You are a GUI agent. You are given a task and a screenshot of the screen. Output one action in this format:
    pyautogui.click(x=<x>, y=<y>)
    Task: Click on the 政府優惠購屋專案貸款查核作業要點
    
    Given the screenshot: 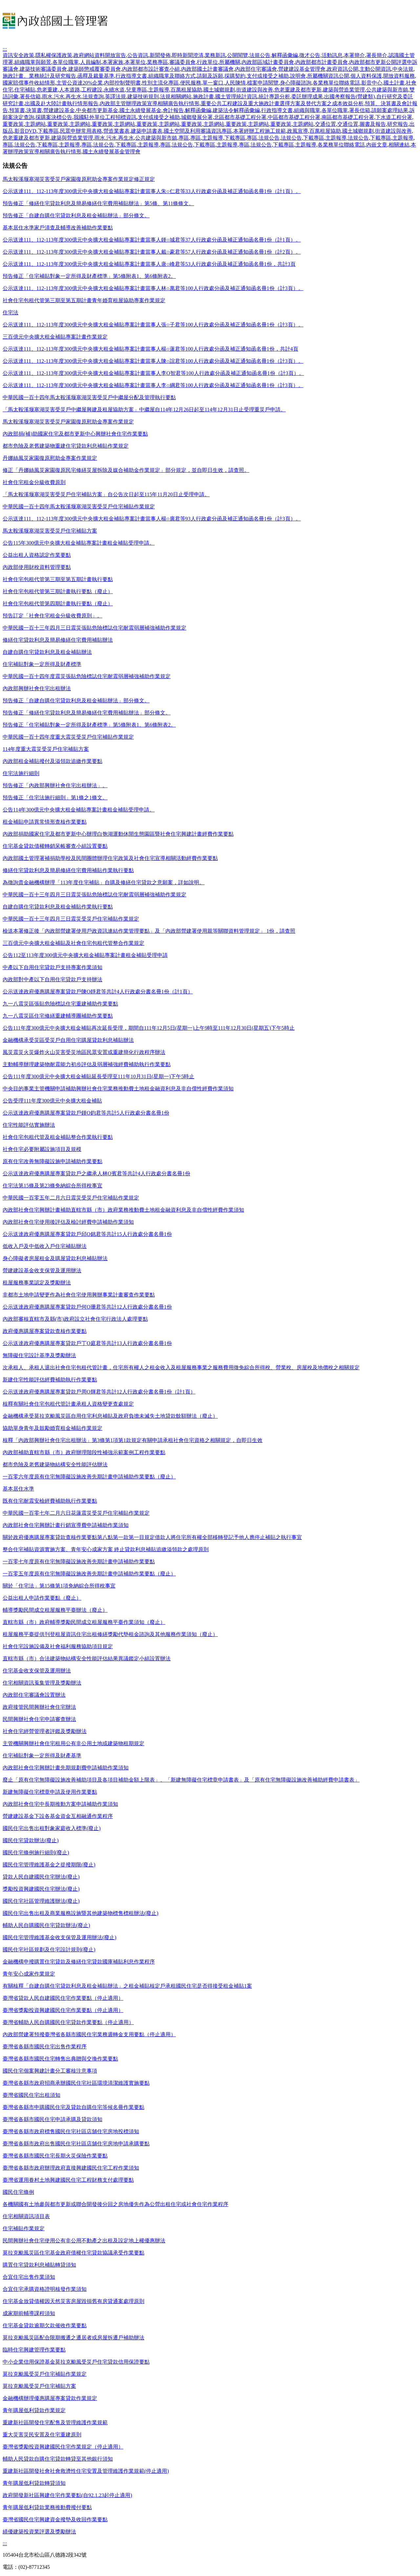 What is the action you would take?
    pyautogui.click(x=45, y=1331)
    